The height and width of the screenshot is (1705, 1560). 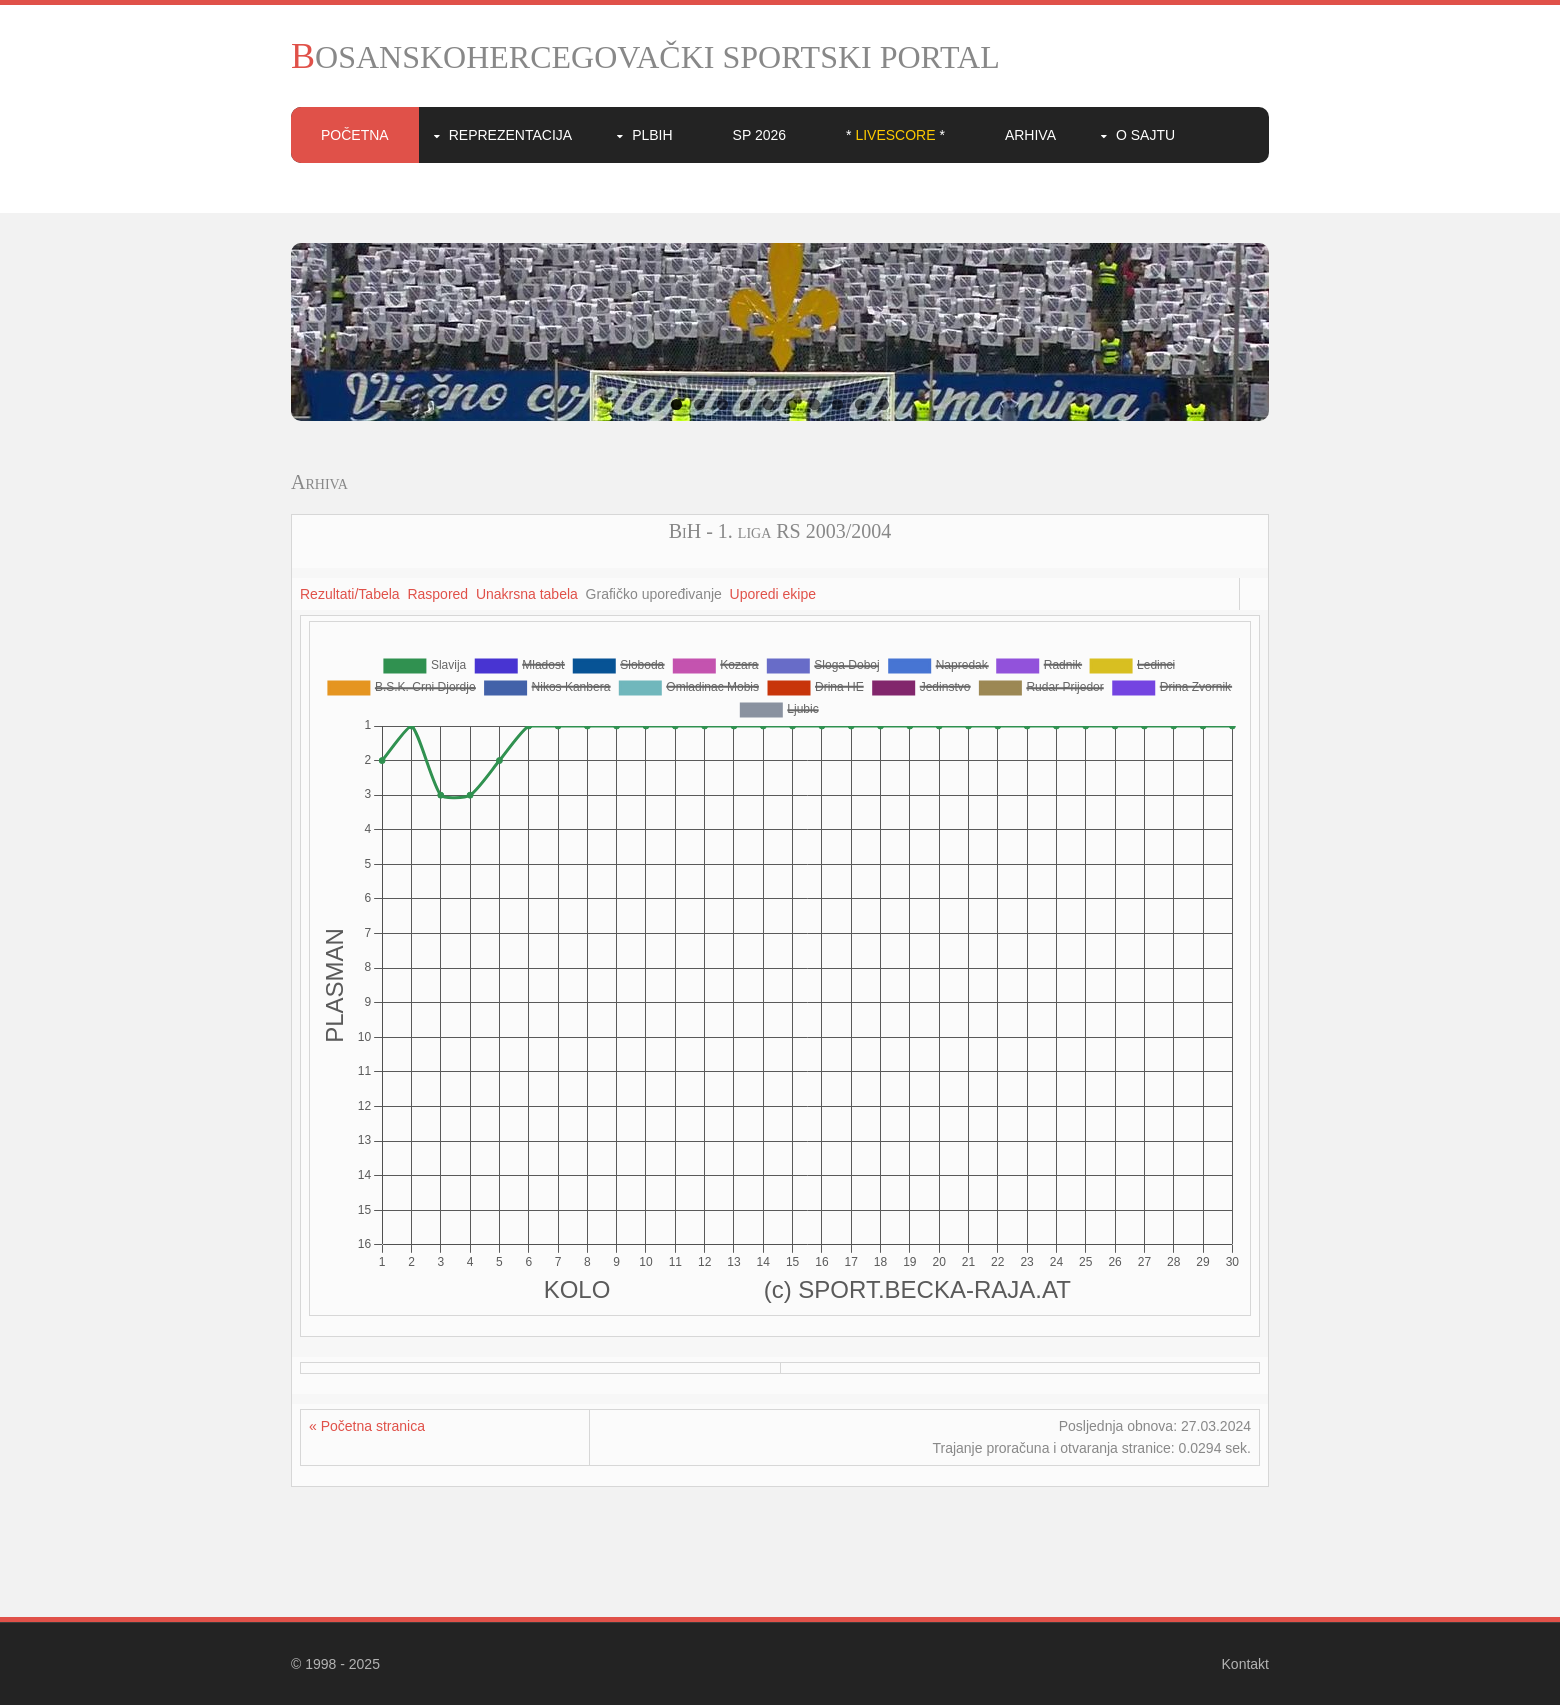 What do you see at coordinates (883, 404) in the screenshot?
I see `10` at bounding box center [883, 404].